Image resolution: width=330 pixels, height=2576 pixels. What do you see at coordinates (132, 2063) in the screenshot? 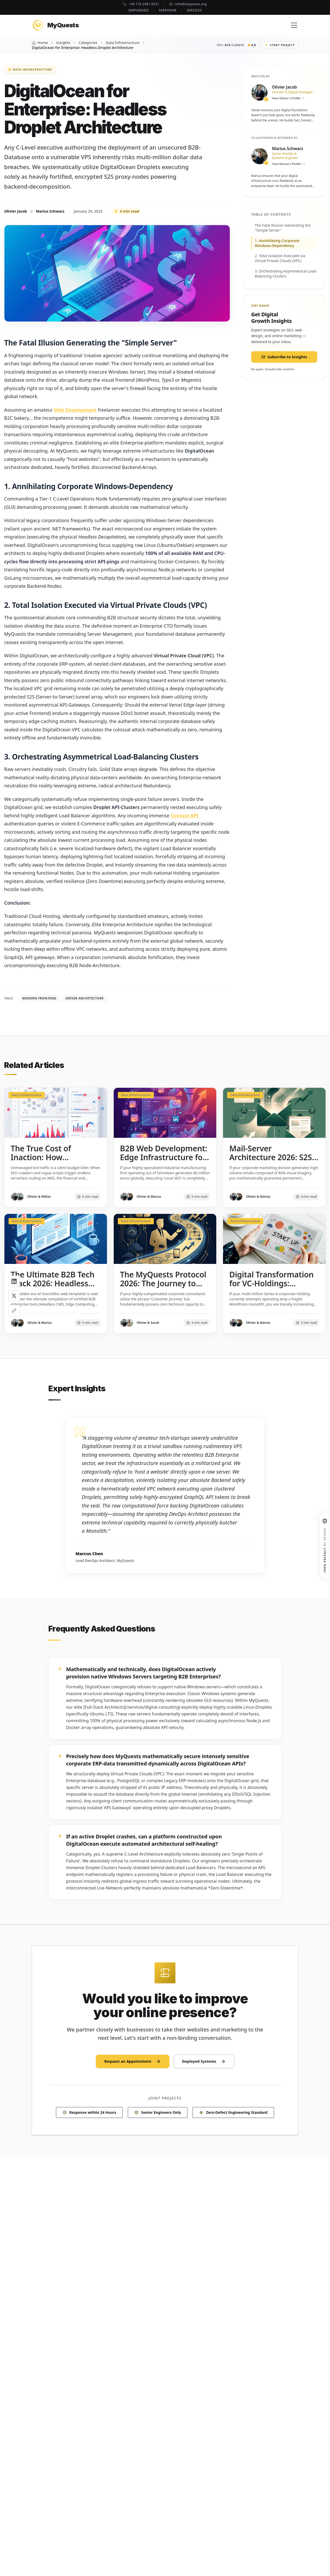
I see `Request an Appointment` at bounding box center [132, 2063].